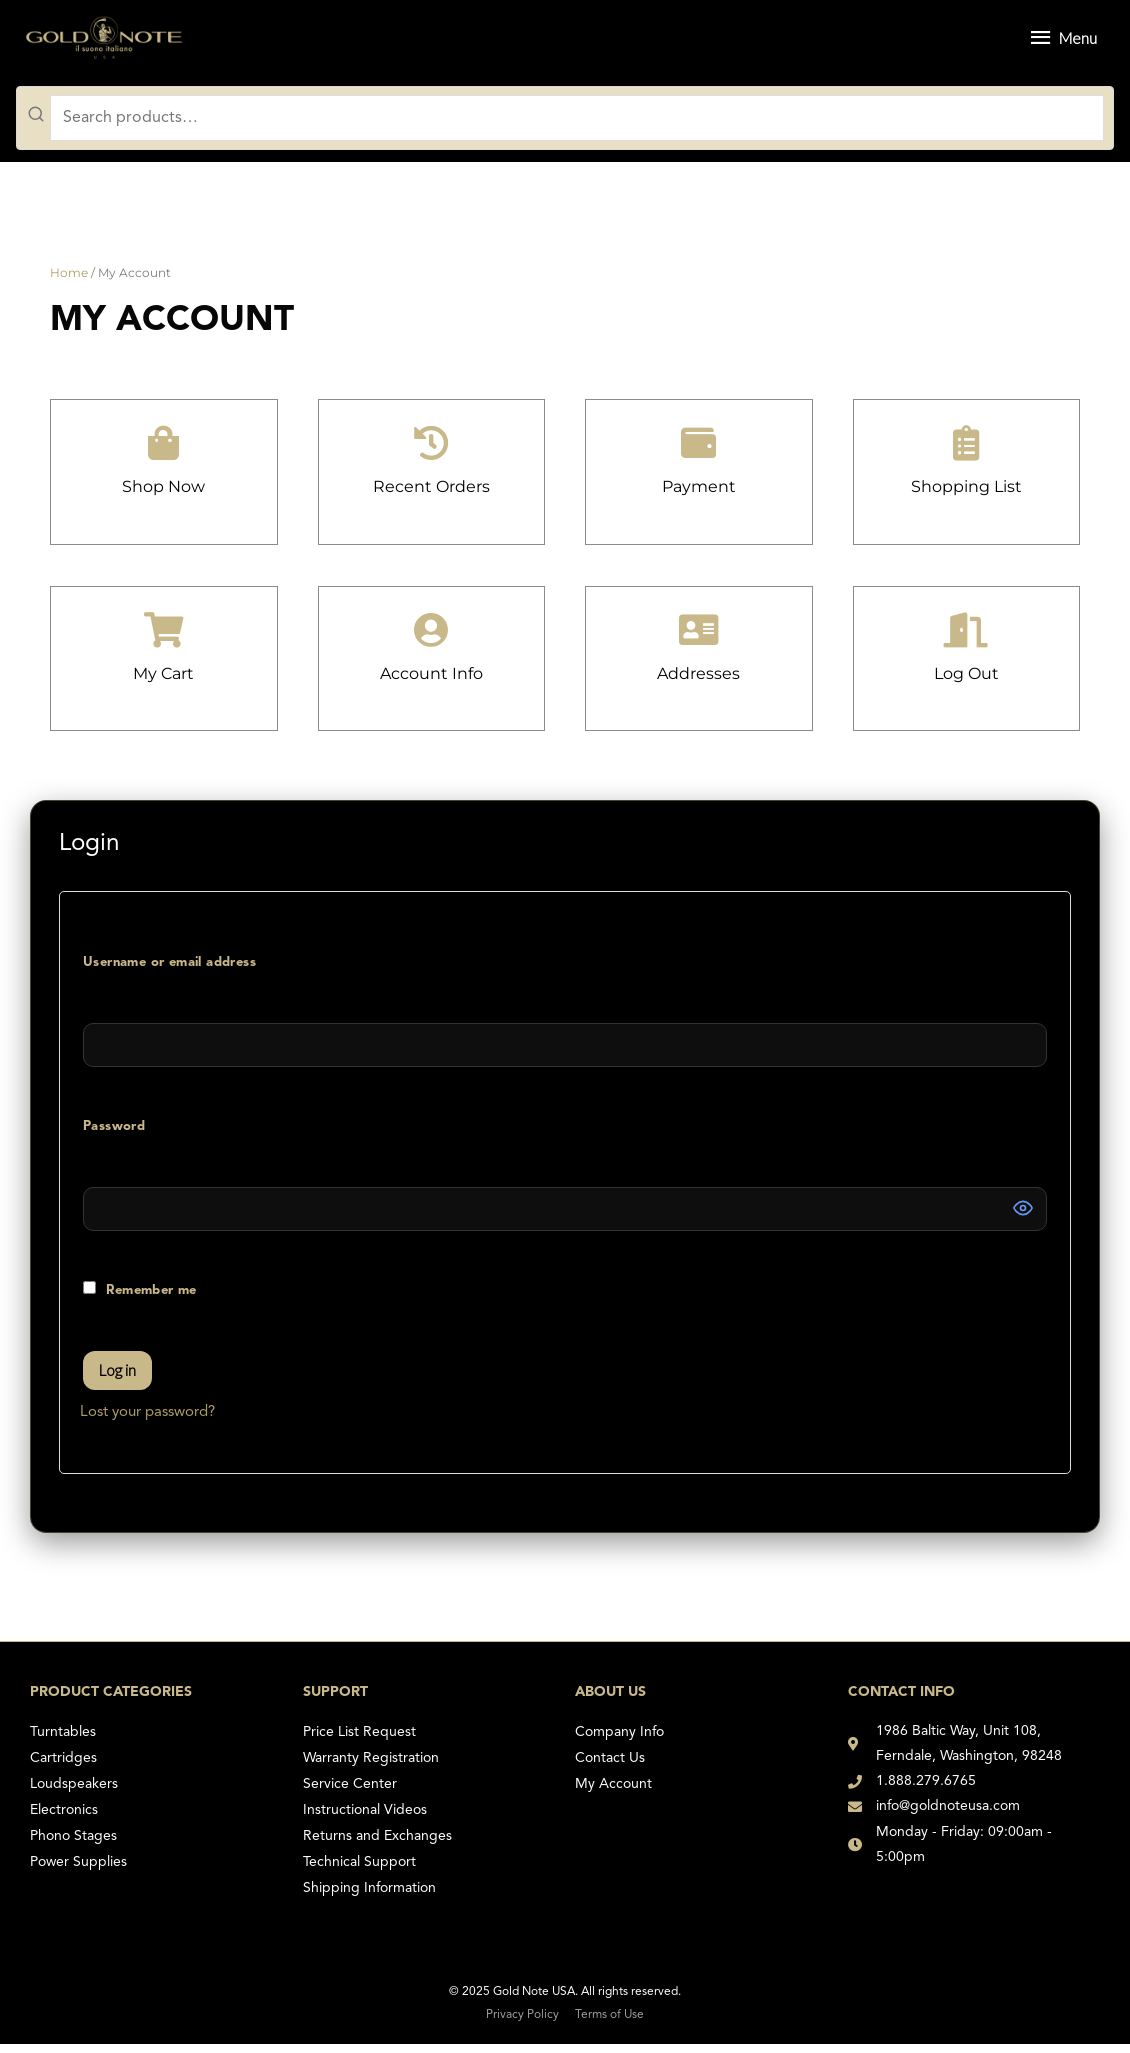 The image size is (1130, 2053). What do you see at coordinates (698, 638) in the screenshot?
I see `[addresses]` at bounding box center [698, 638].